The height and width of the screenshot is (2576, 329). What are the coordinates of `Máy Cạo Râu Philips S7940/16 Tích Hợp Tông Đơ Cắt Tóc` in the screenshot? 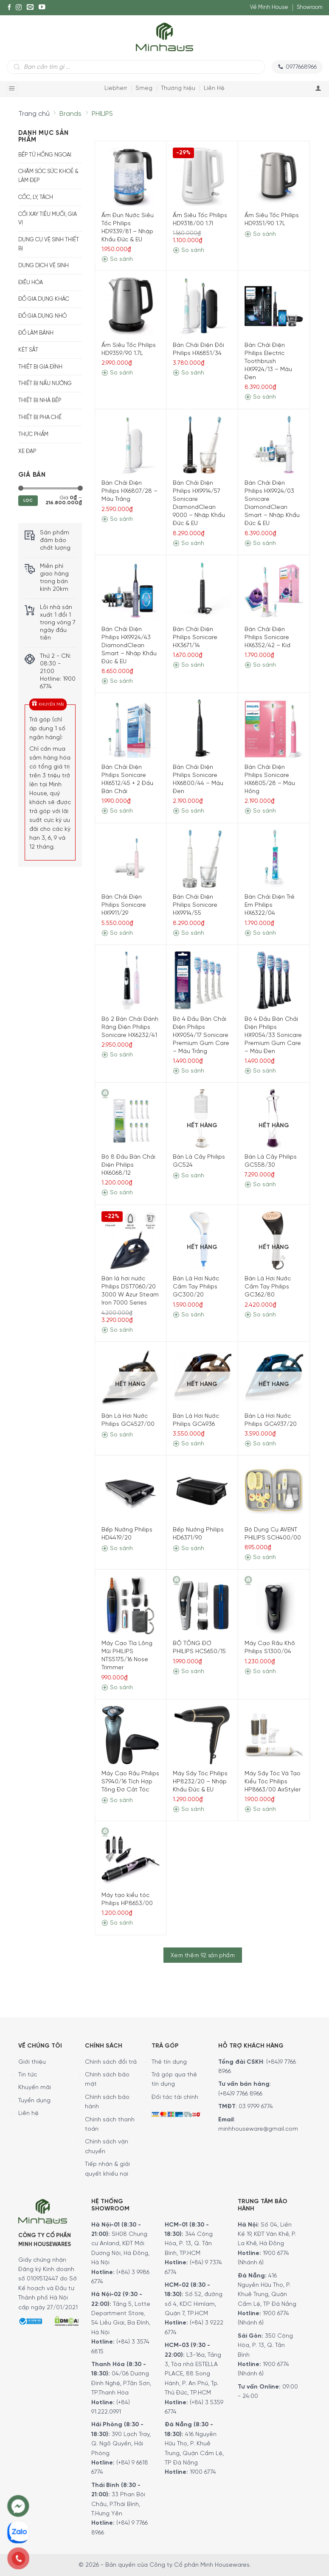 It's located at (130, 1782).